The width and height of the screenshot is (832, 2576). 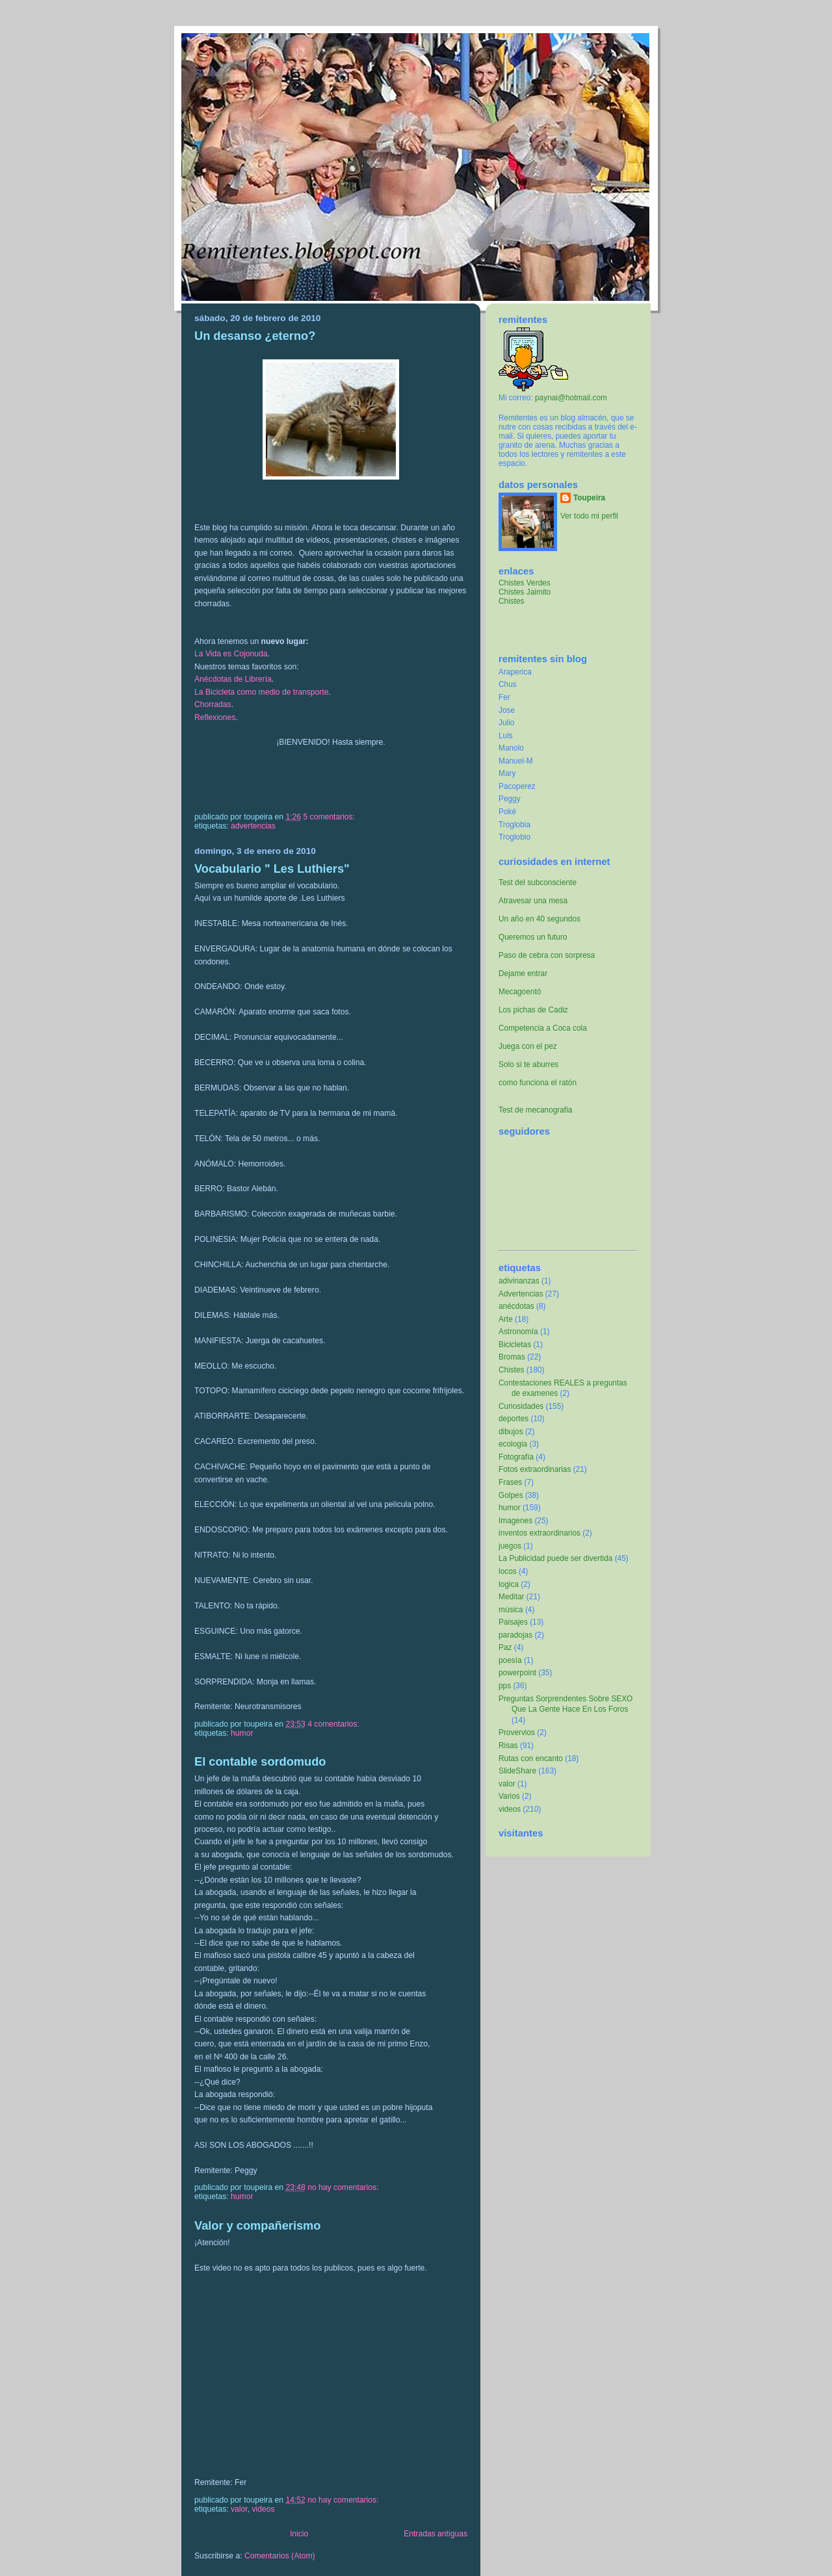 What do you see at coordinates (231, 653) in the screenshot?
I see `La Vida es Cojonuda` at bounding box center [231, 653].